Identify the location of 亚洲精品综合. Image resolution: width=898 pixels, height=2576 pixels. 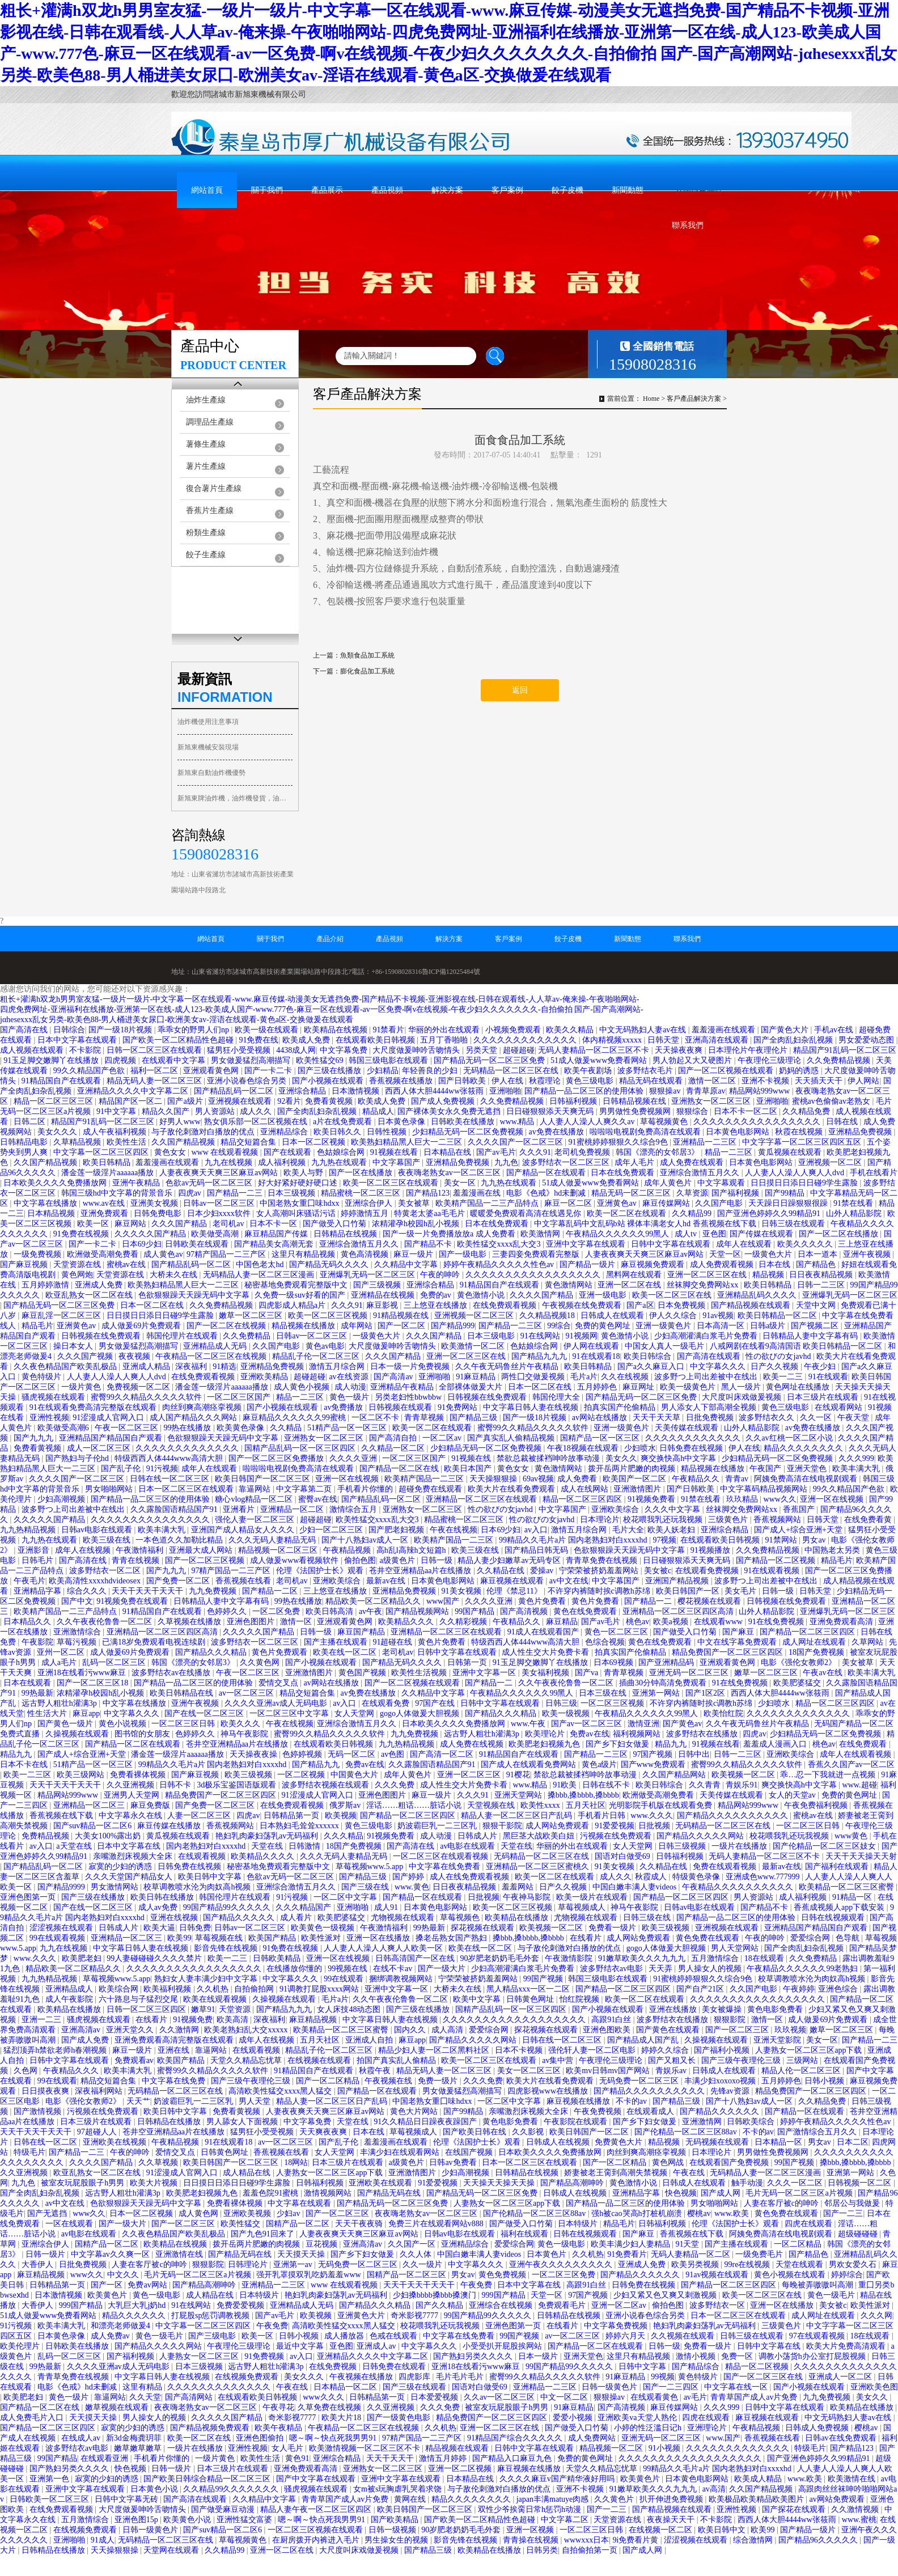
(285, 1132).